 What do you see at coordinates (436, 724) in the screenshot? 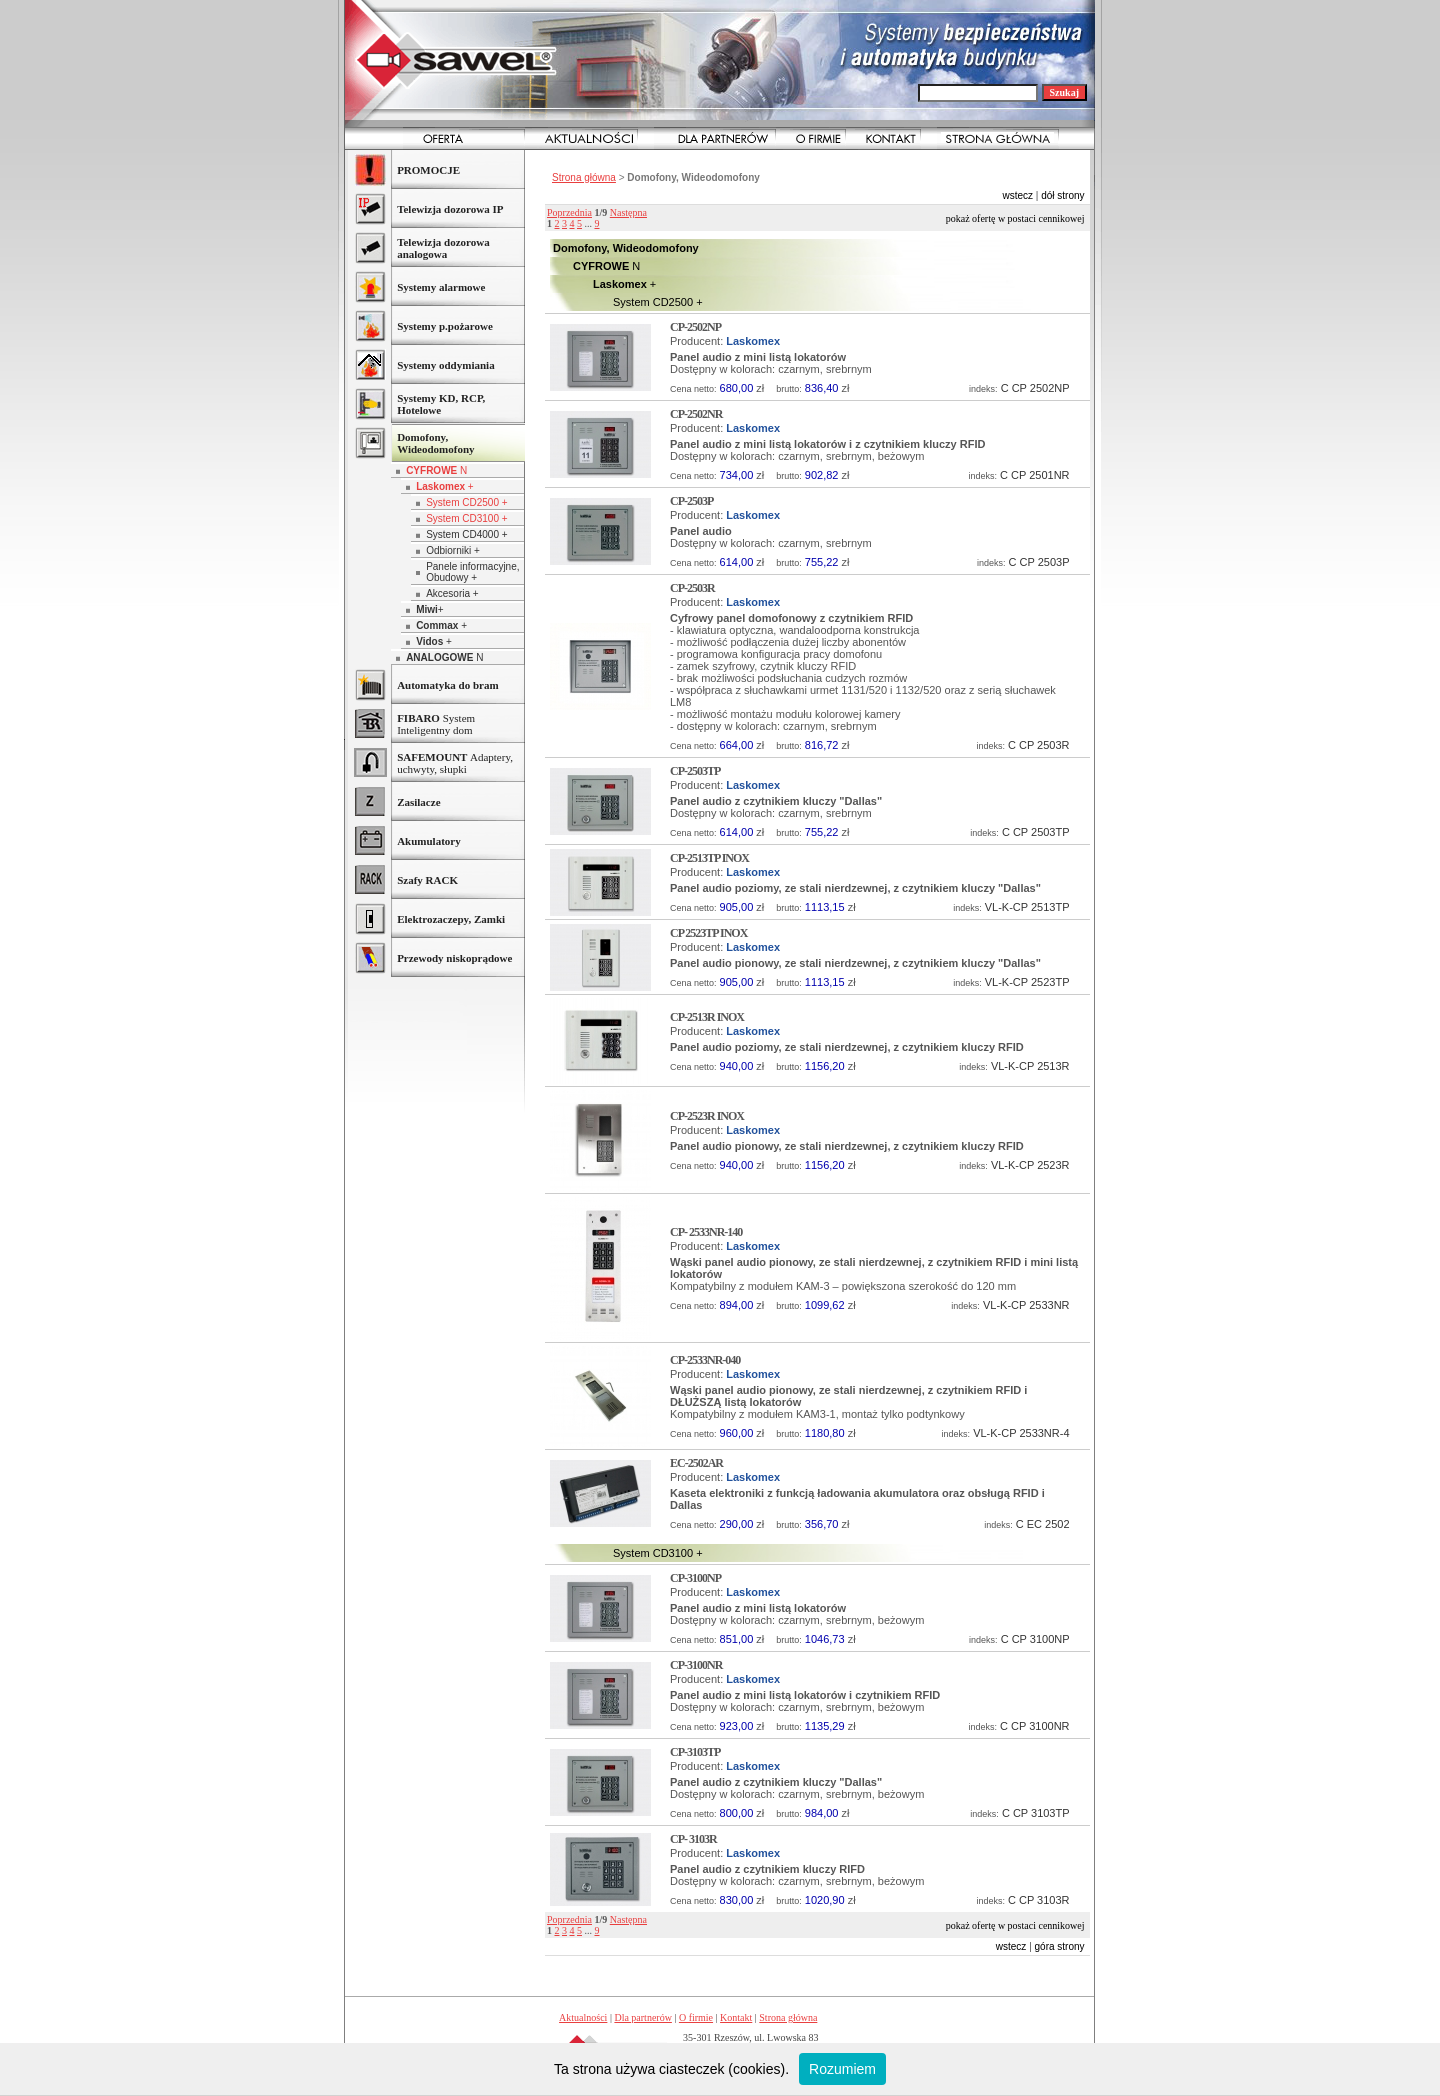
I see `System Inteligentny dom` at bounding box center [436, 724].